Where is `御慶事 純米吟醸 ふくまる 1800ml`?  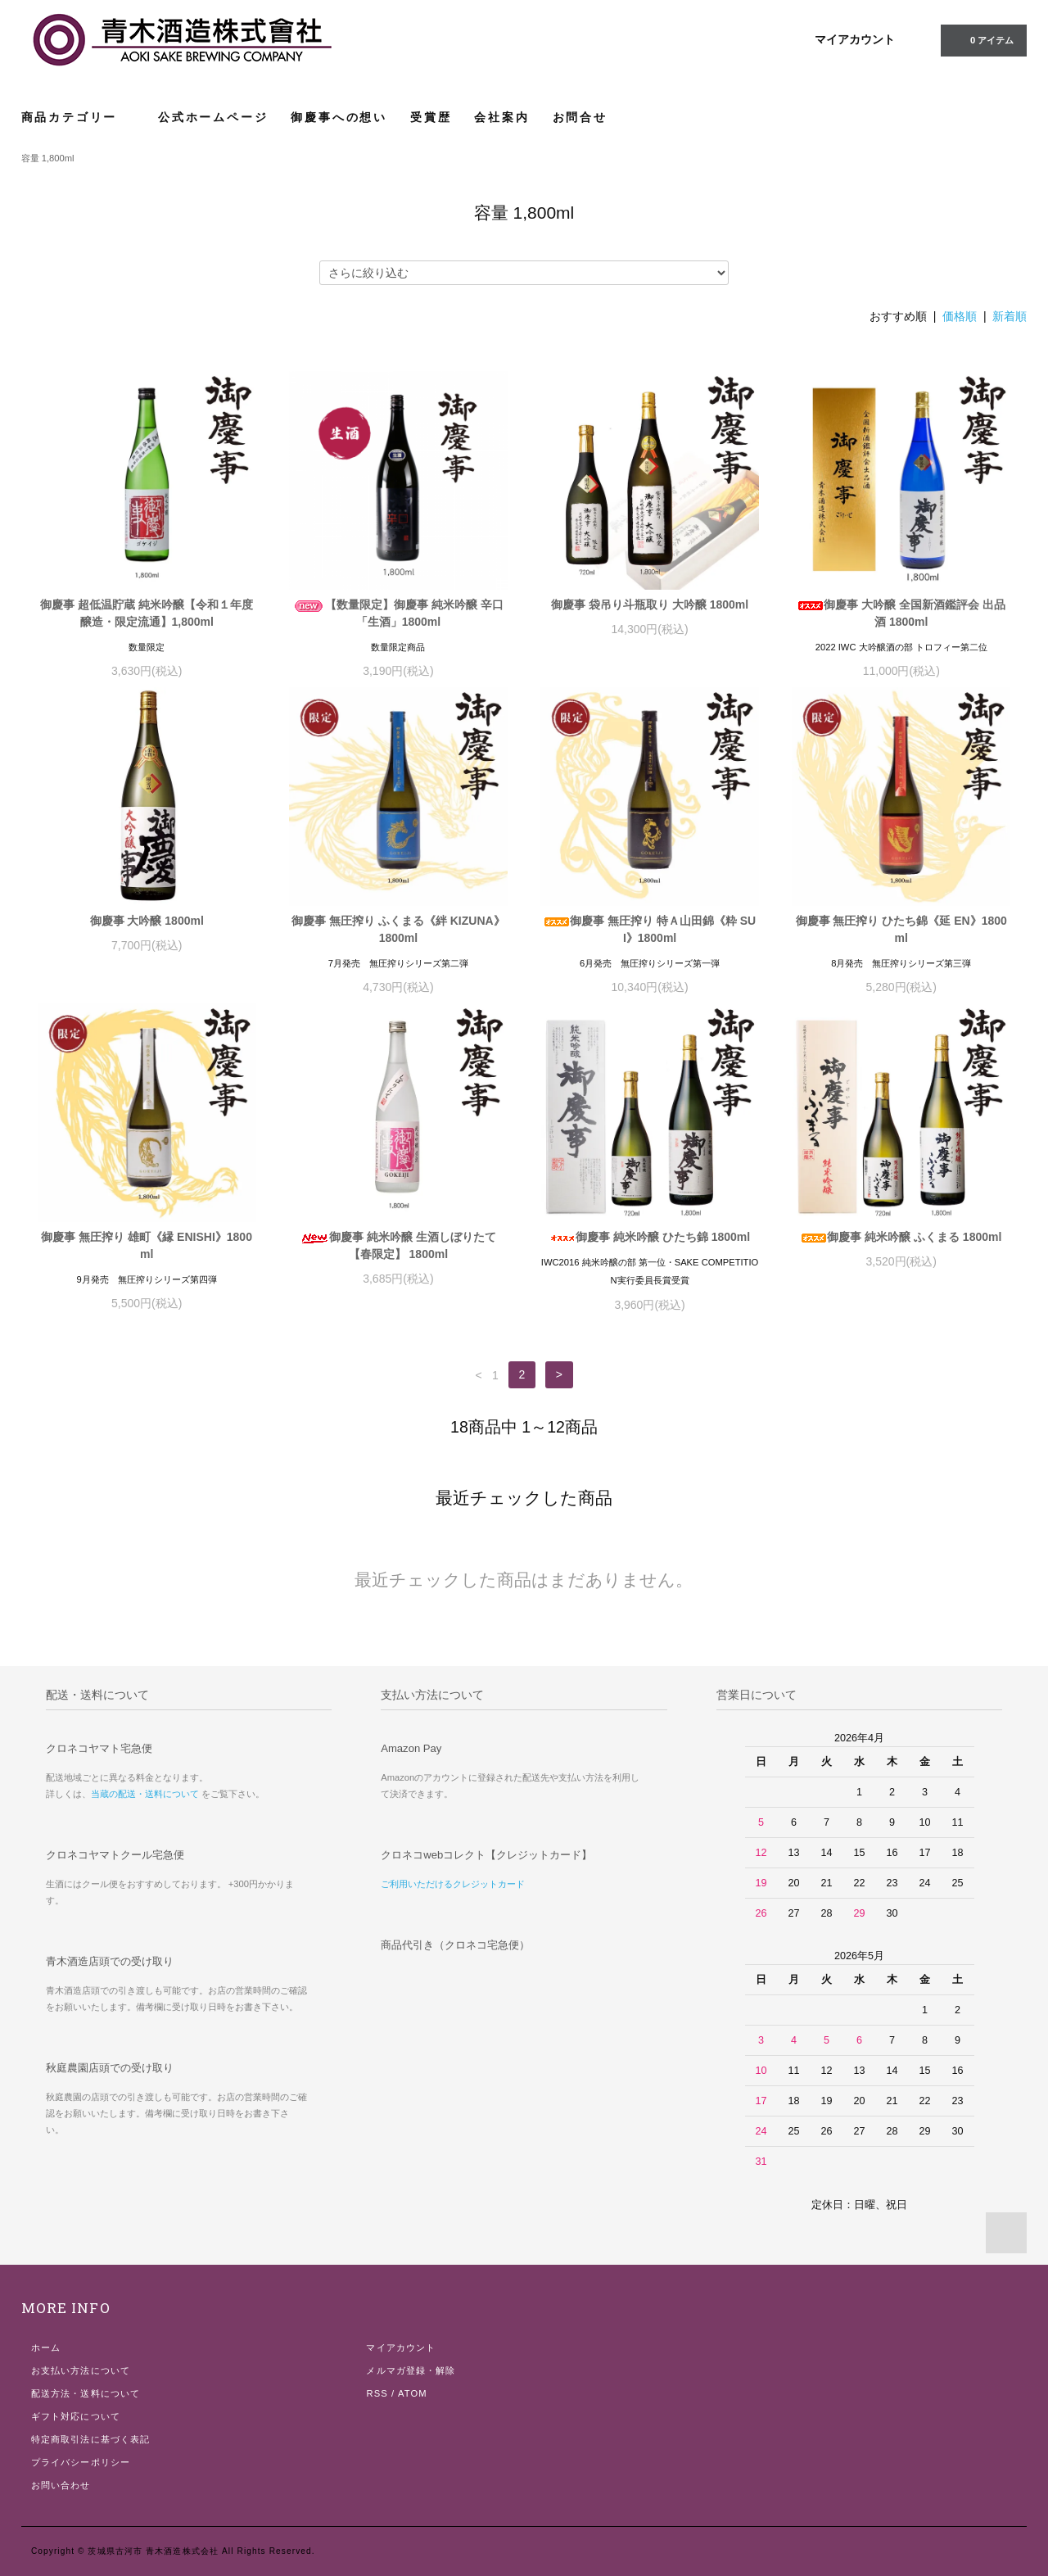
御慶事 純米吟醸 ふくまる 1800ml is located at coordinates (901, 1236).